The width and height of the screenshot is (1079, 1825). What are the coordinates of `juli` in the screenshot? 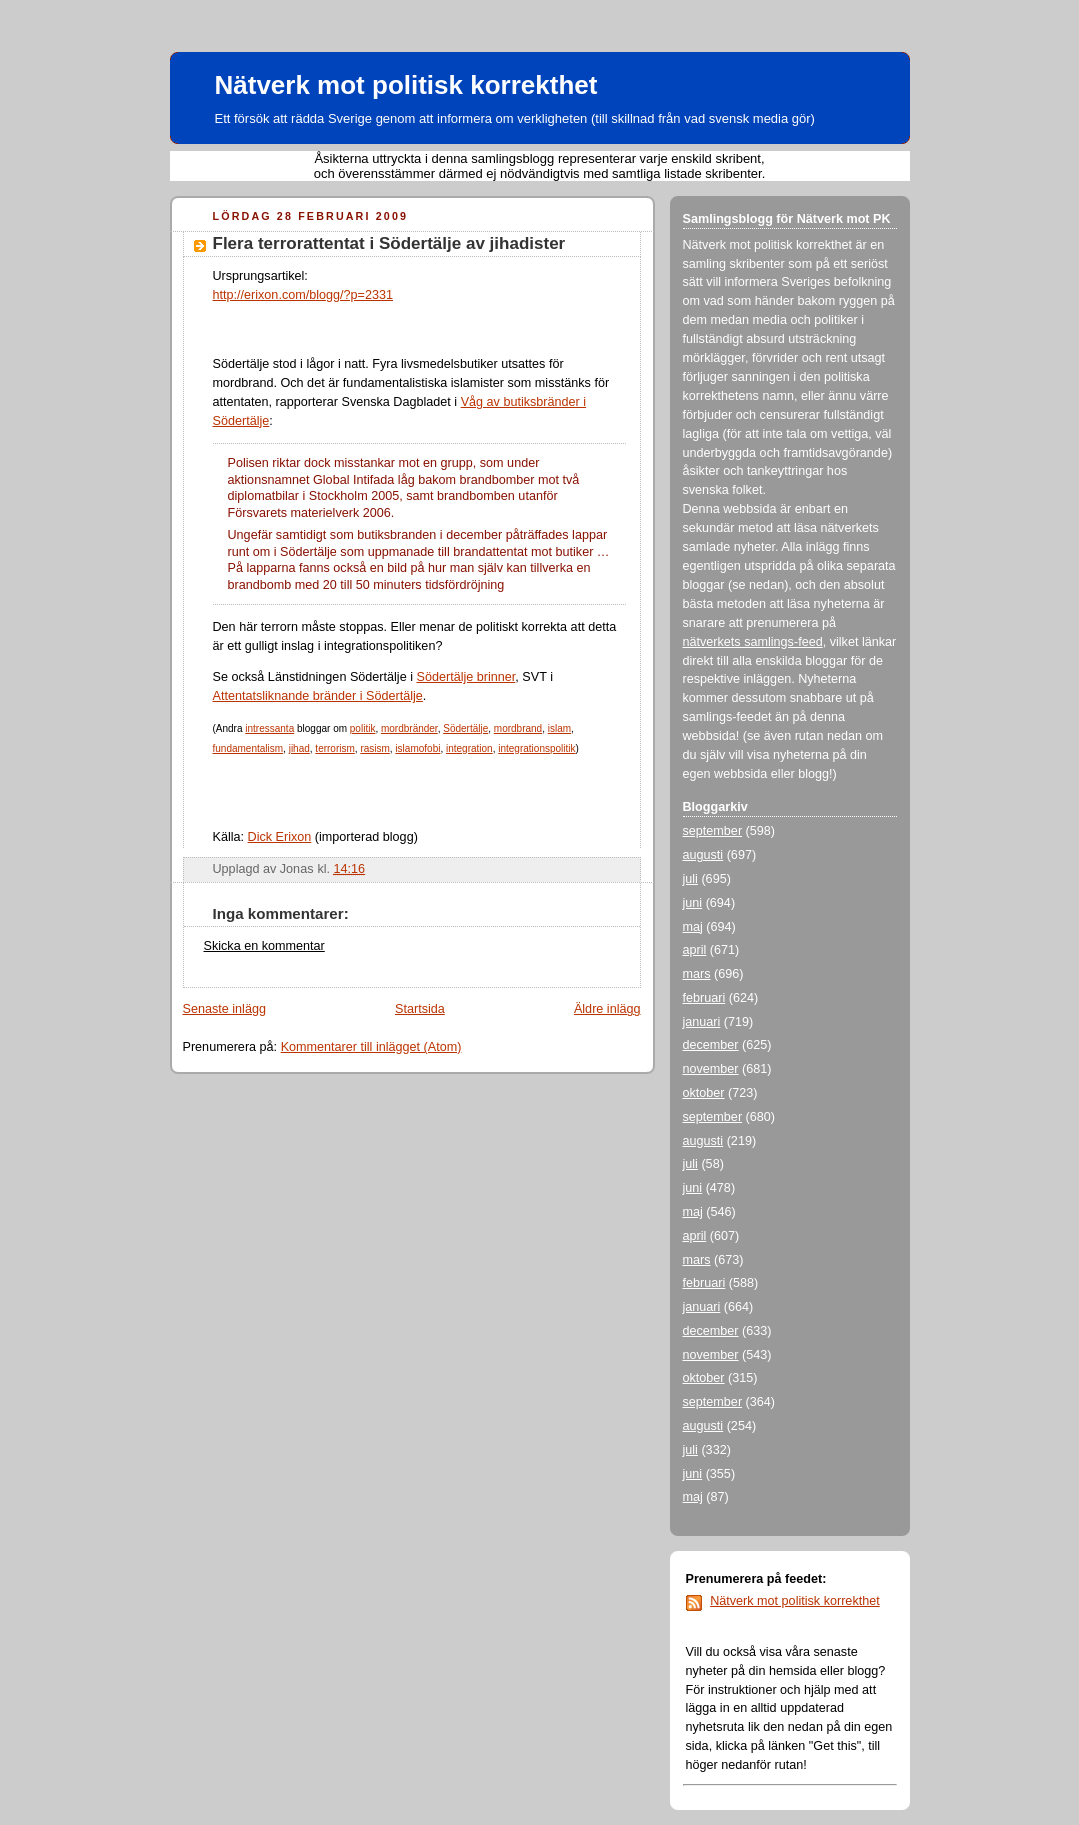 It's located at (690, 879).